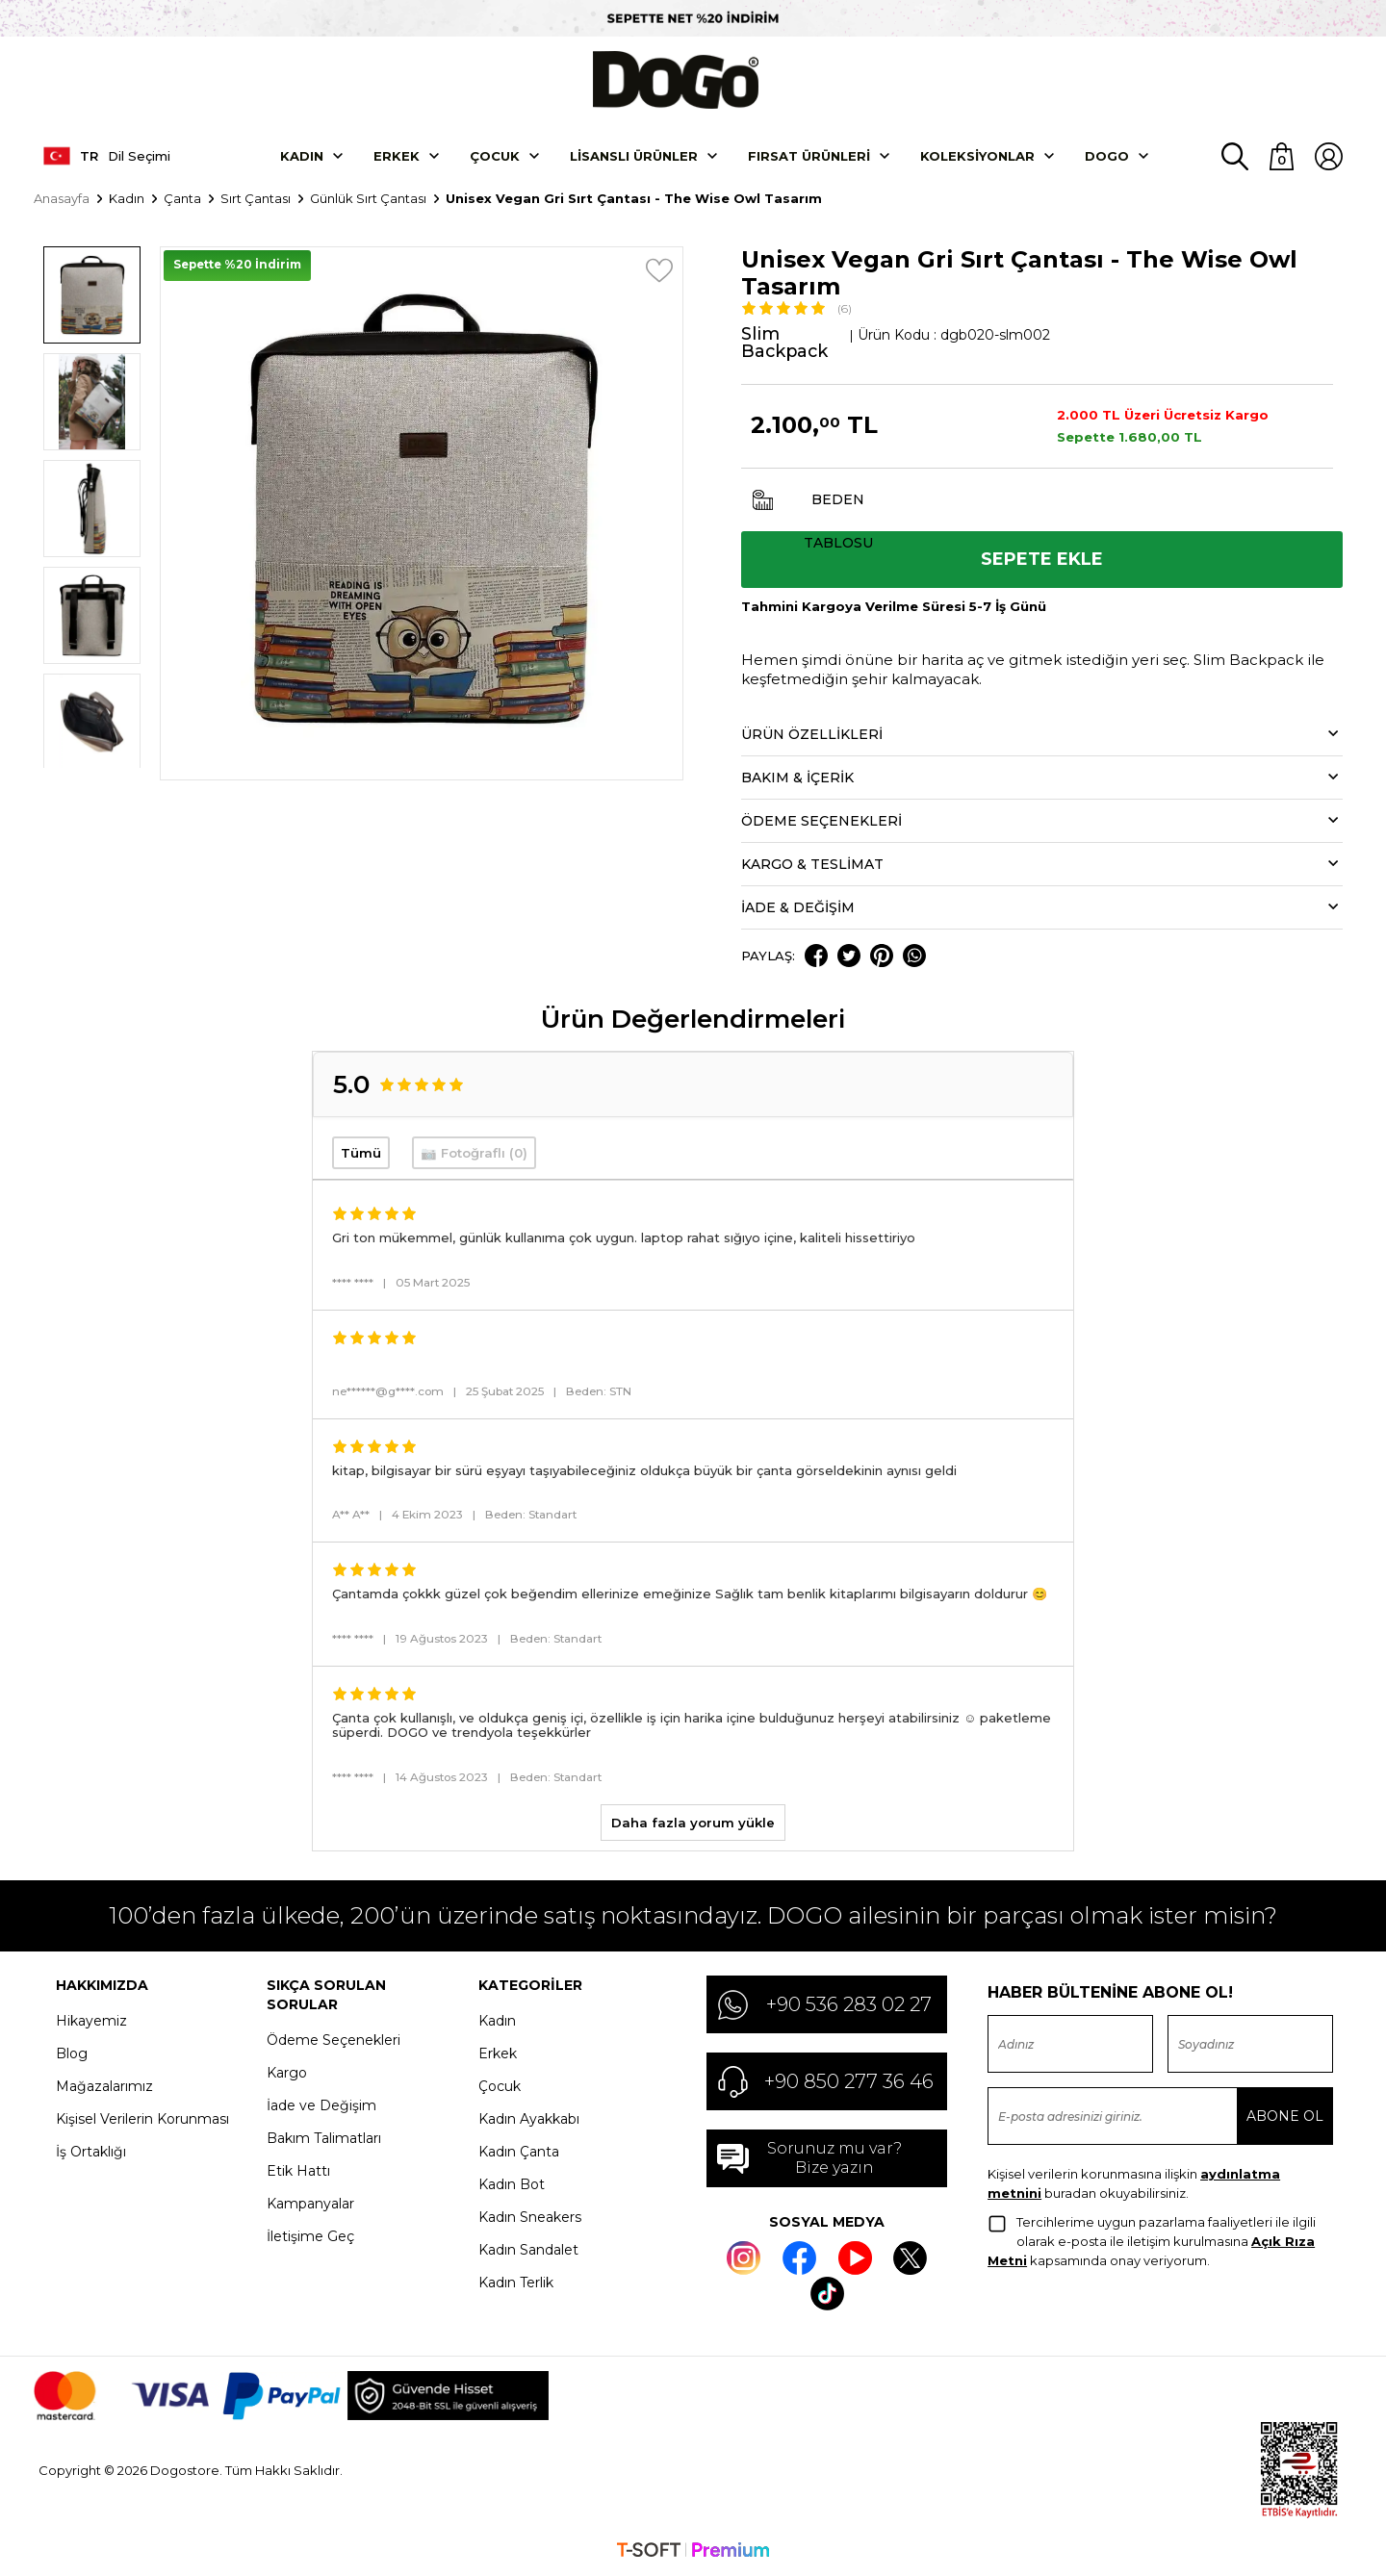 This screenshot has height=2576, width=1386. What do you see at coordinates (301, 157) in the screenshot?
I see `Kadın` at bounding box center [301, 157].